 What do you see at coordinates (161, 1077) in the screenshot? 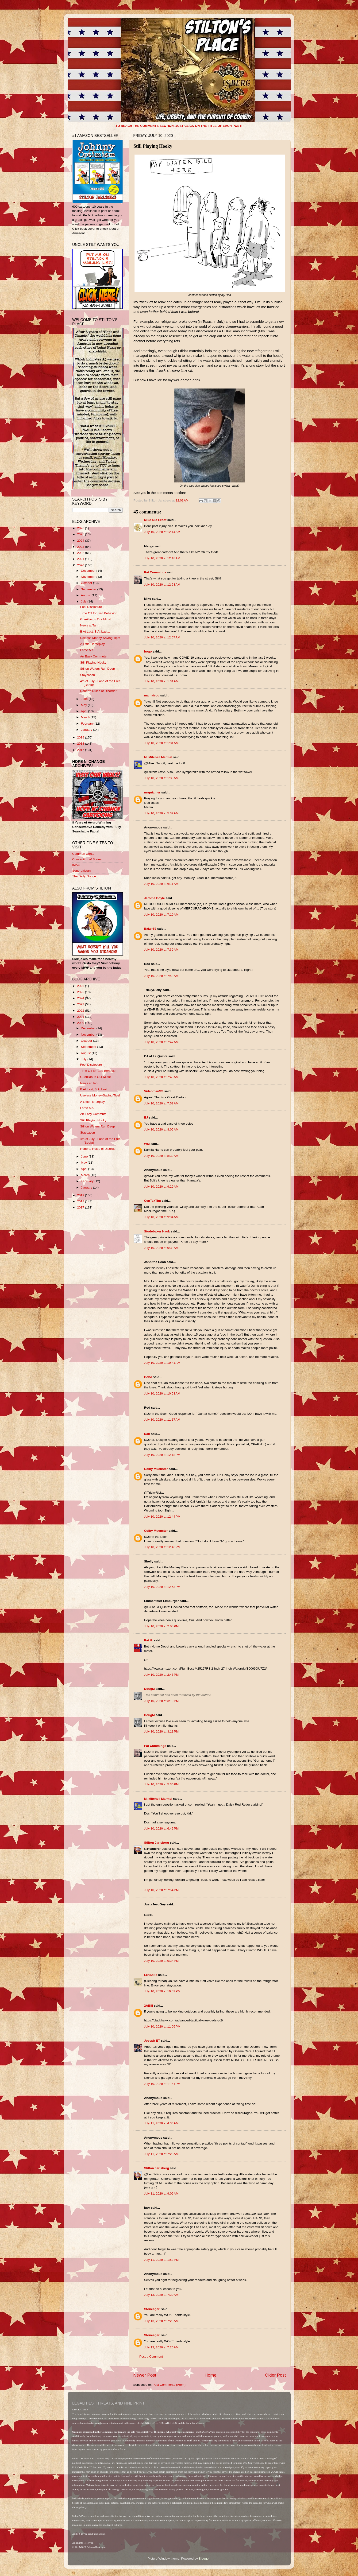
I see `July 10, 2020 at 7:48 AM` at bounding box center [161, 1077].